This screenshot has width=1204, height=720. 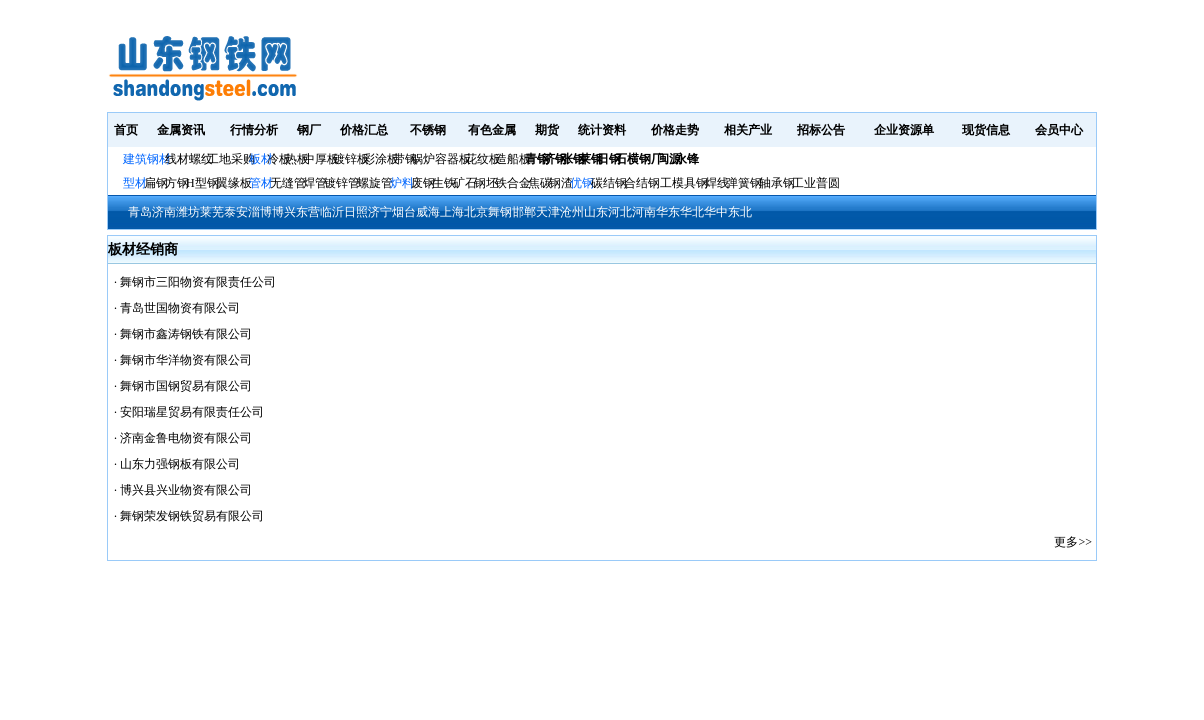 I want to click on 金属资讯, so click(x=181, y=130).